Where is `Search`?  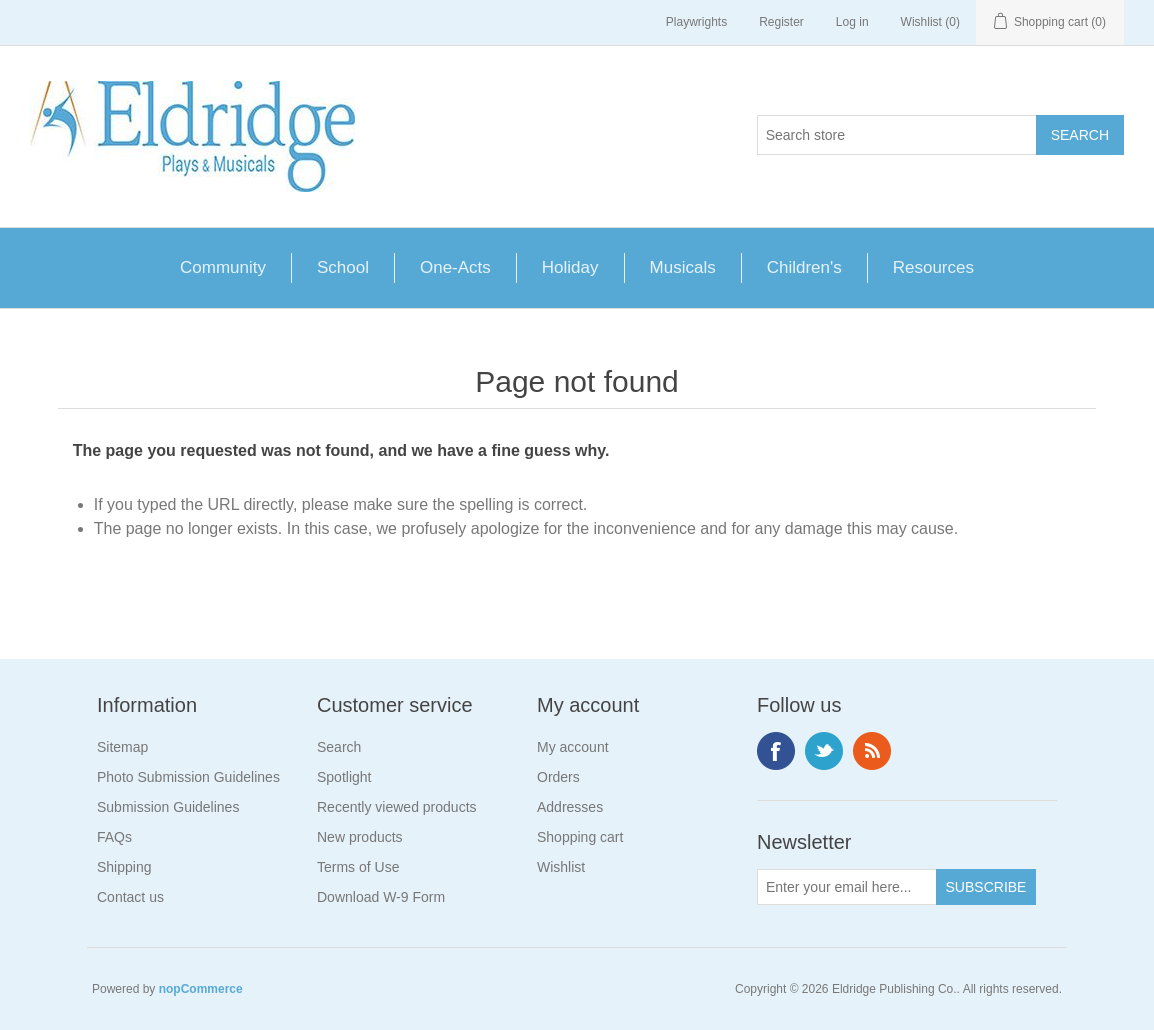
Search is located at coordinates (339, 747).